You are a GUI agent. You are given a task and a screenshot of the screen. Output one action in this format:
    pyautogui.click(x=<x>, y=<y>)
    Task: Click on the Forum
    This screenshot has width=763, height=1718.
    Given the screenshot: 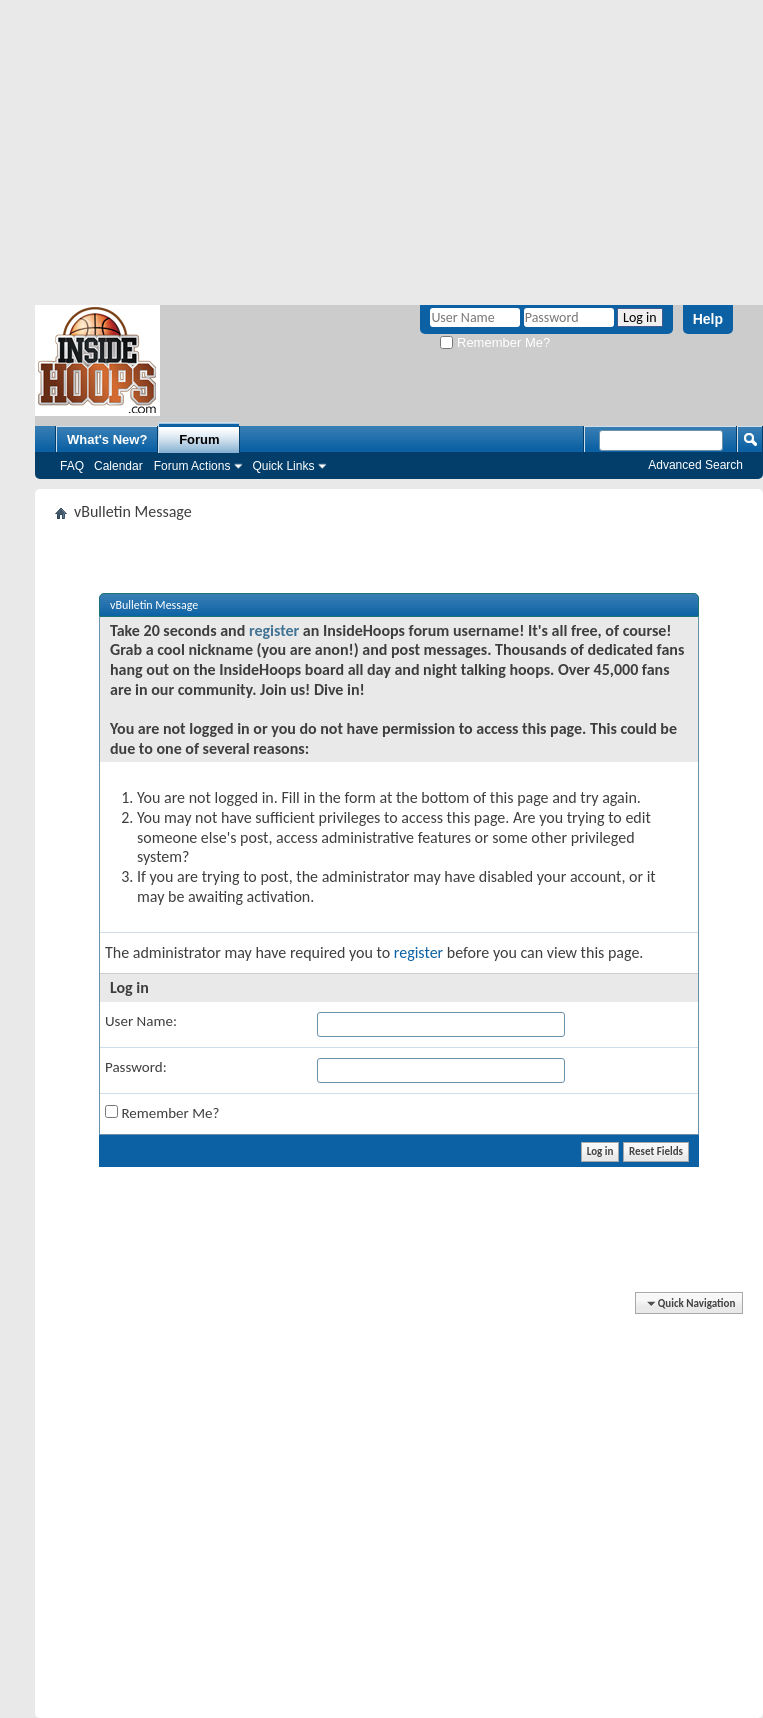 What is the action you would take?
    pyautogui.click(x=199, y=439)
    